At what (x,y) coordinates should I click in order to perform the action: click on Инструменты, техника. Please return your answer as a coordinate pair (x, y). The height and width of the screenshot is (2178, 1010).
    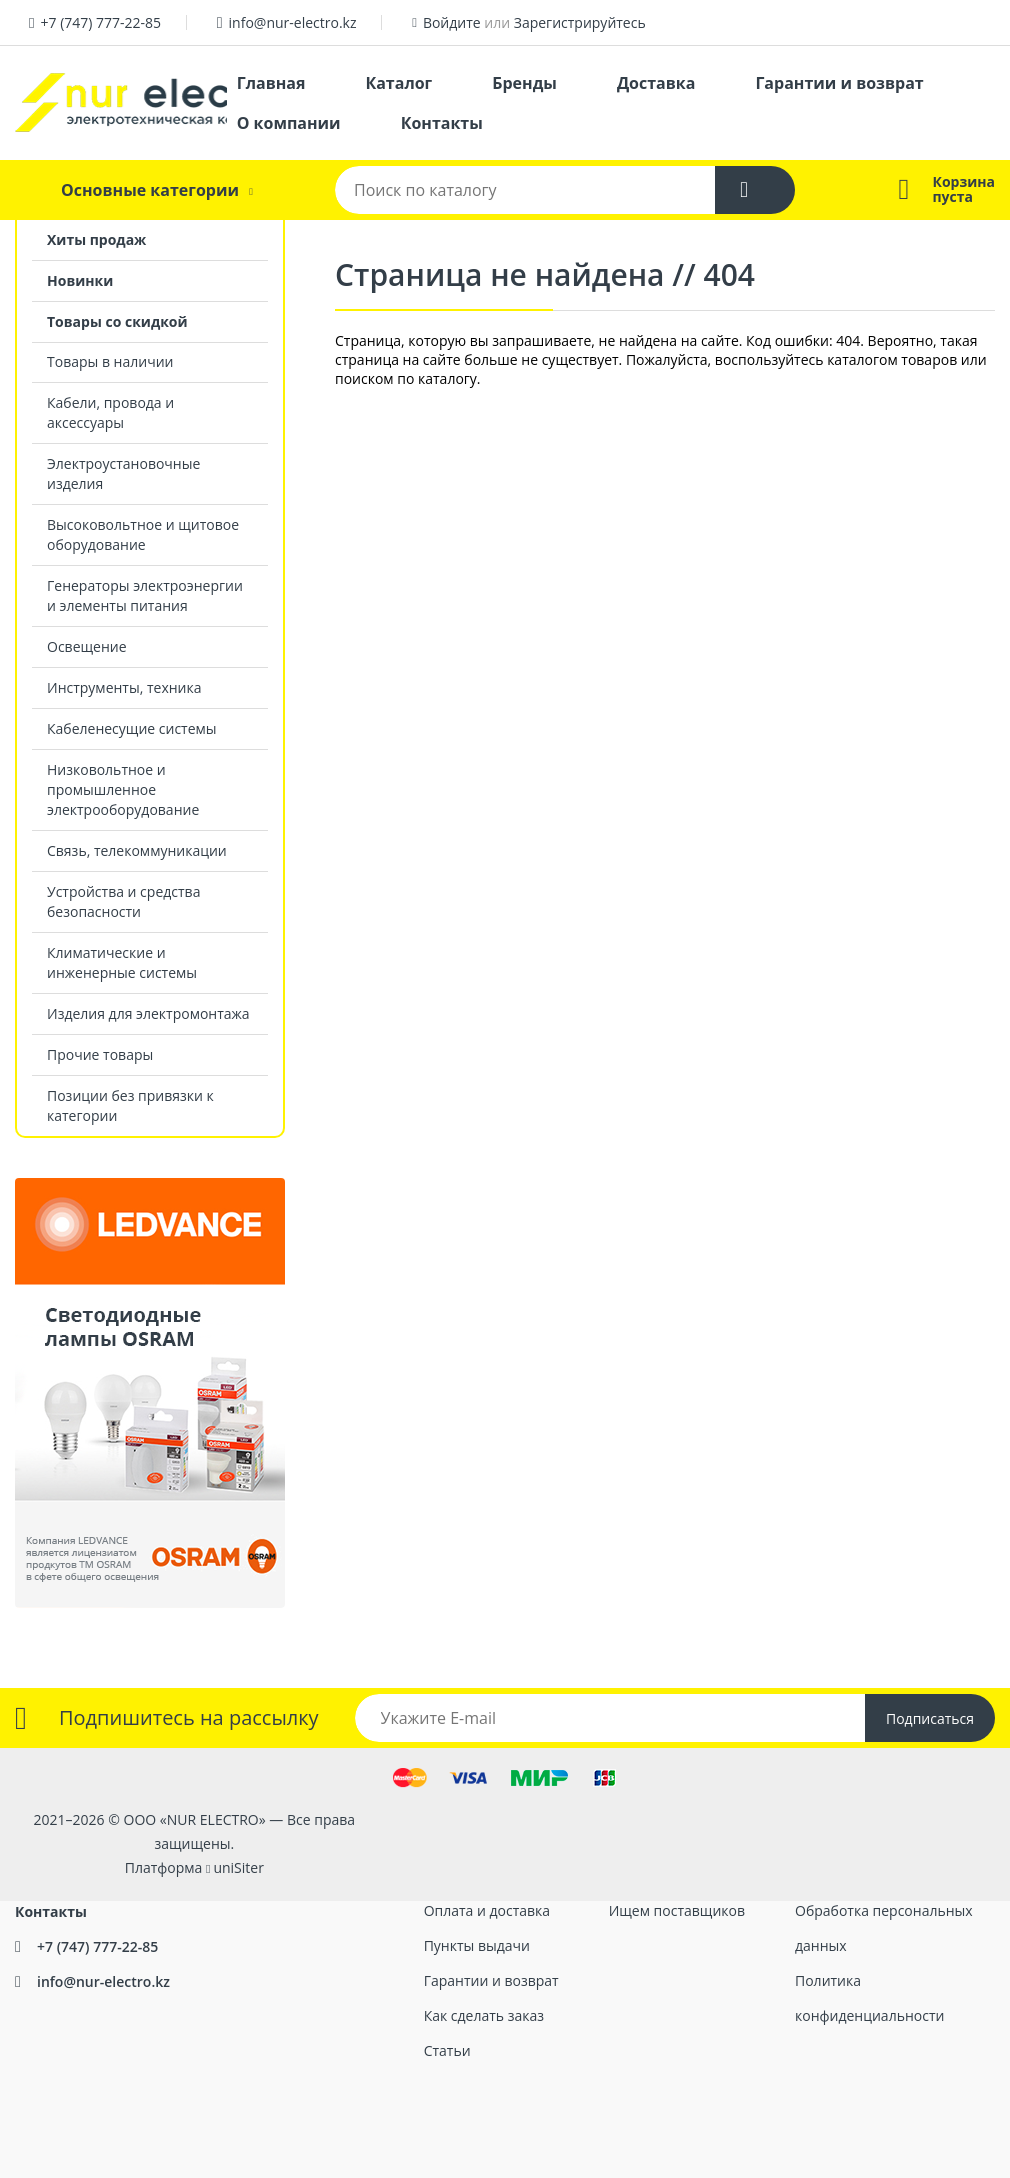
    Looking at the image, I should click on (124, 687).